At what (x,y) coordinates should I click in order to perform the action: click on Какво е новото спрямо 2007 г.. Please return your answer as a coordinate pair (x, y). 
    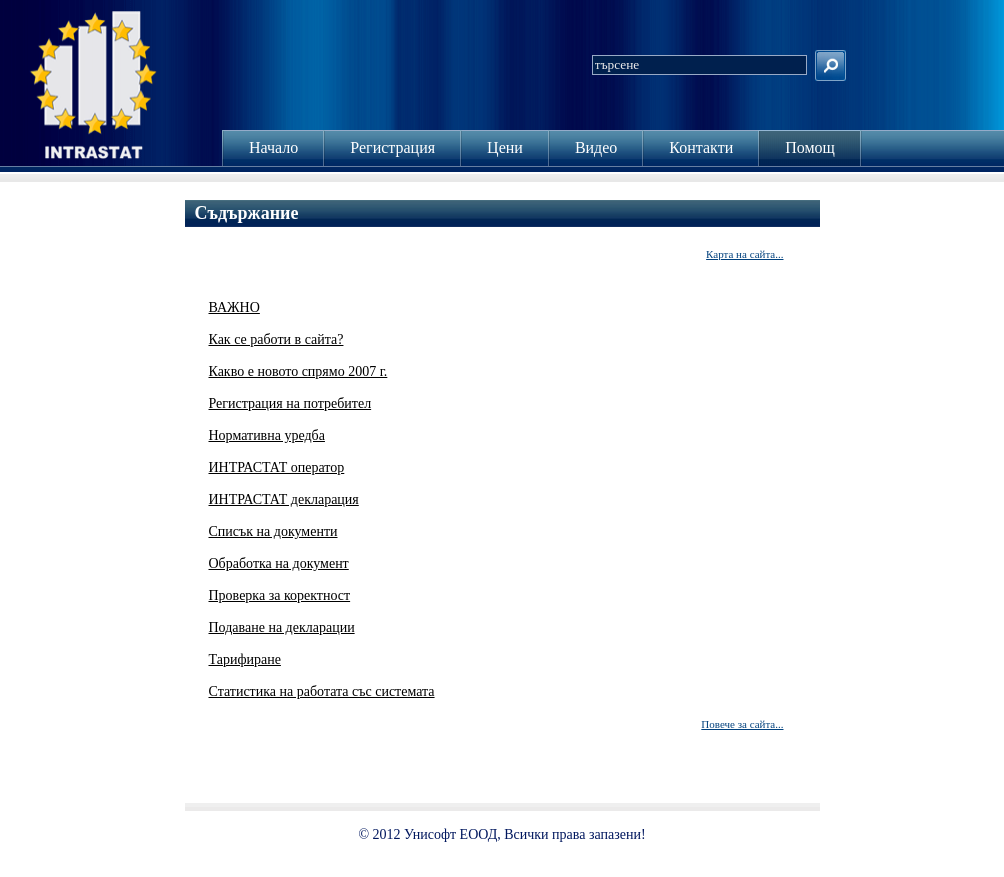
    Looking at the image, I should click on (298, 371).